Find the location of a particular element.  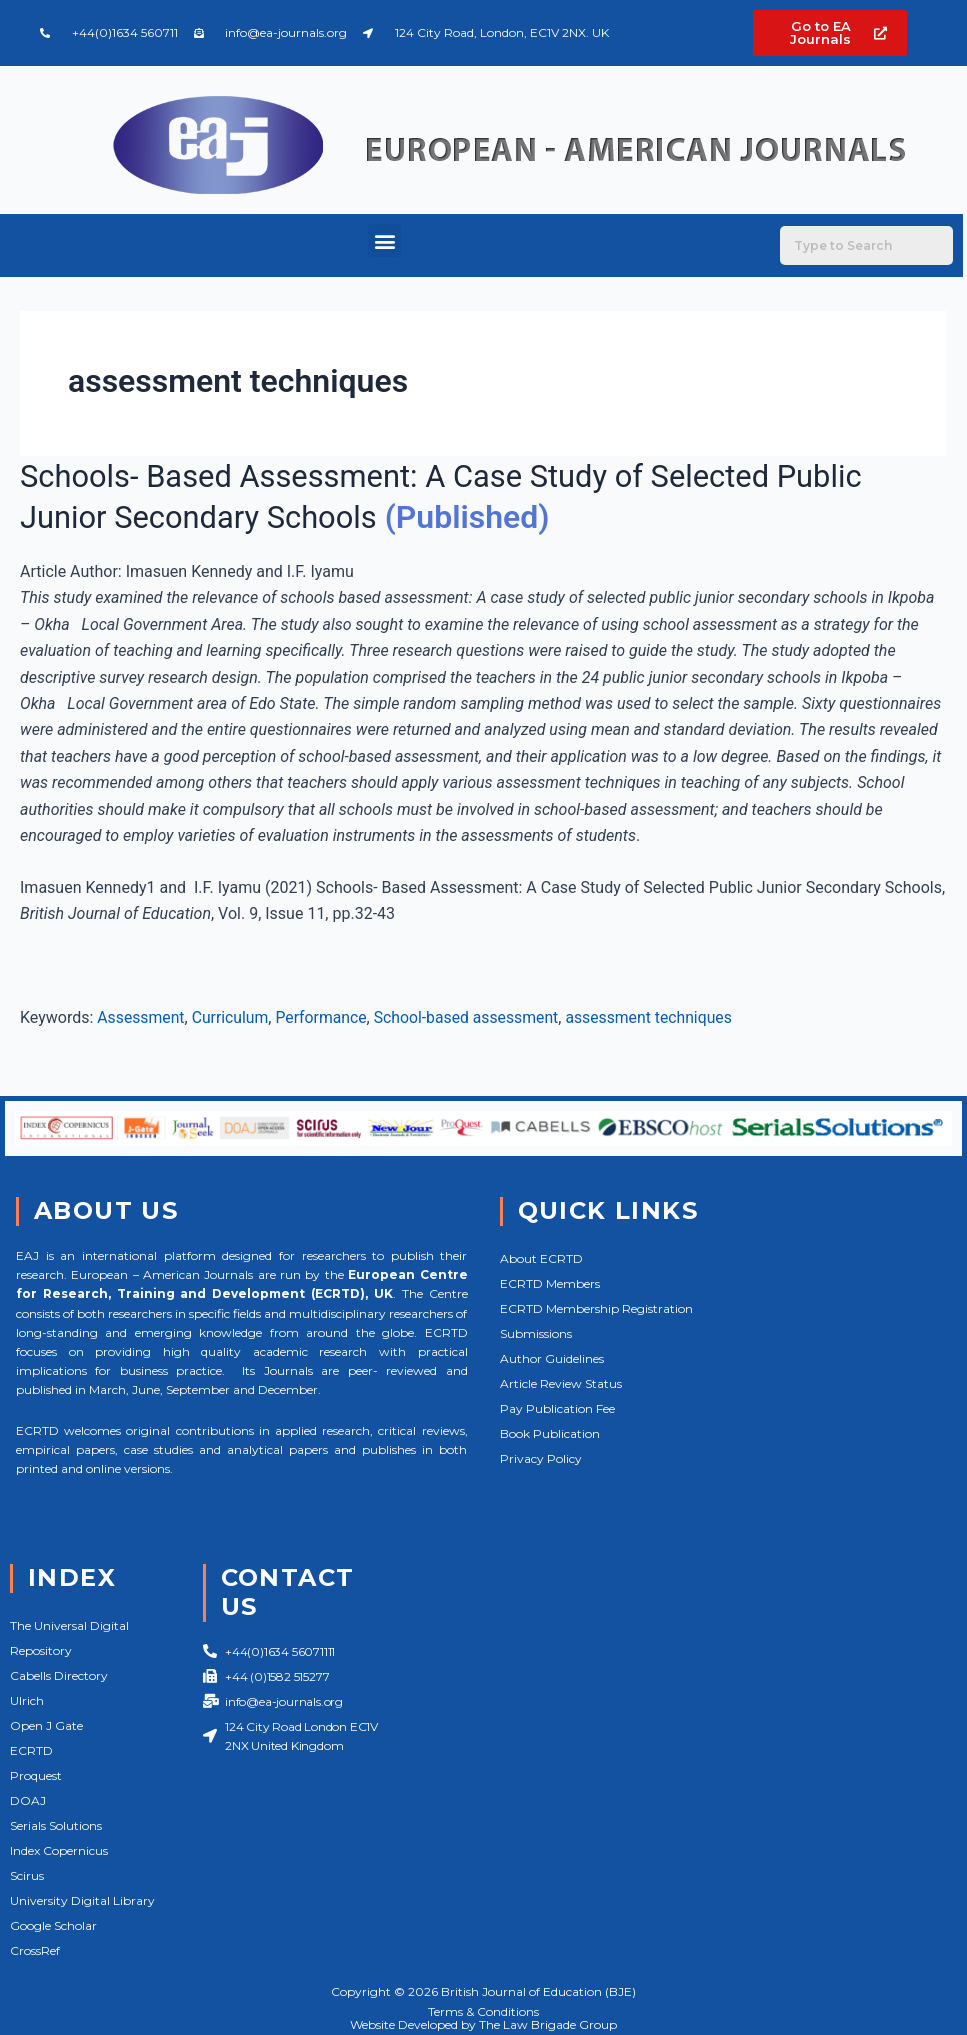

ECRTD Members is located at coordinates (550, 1283).